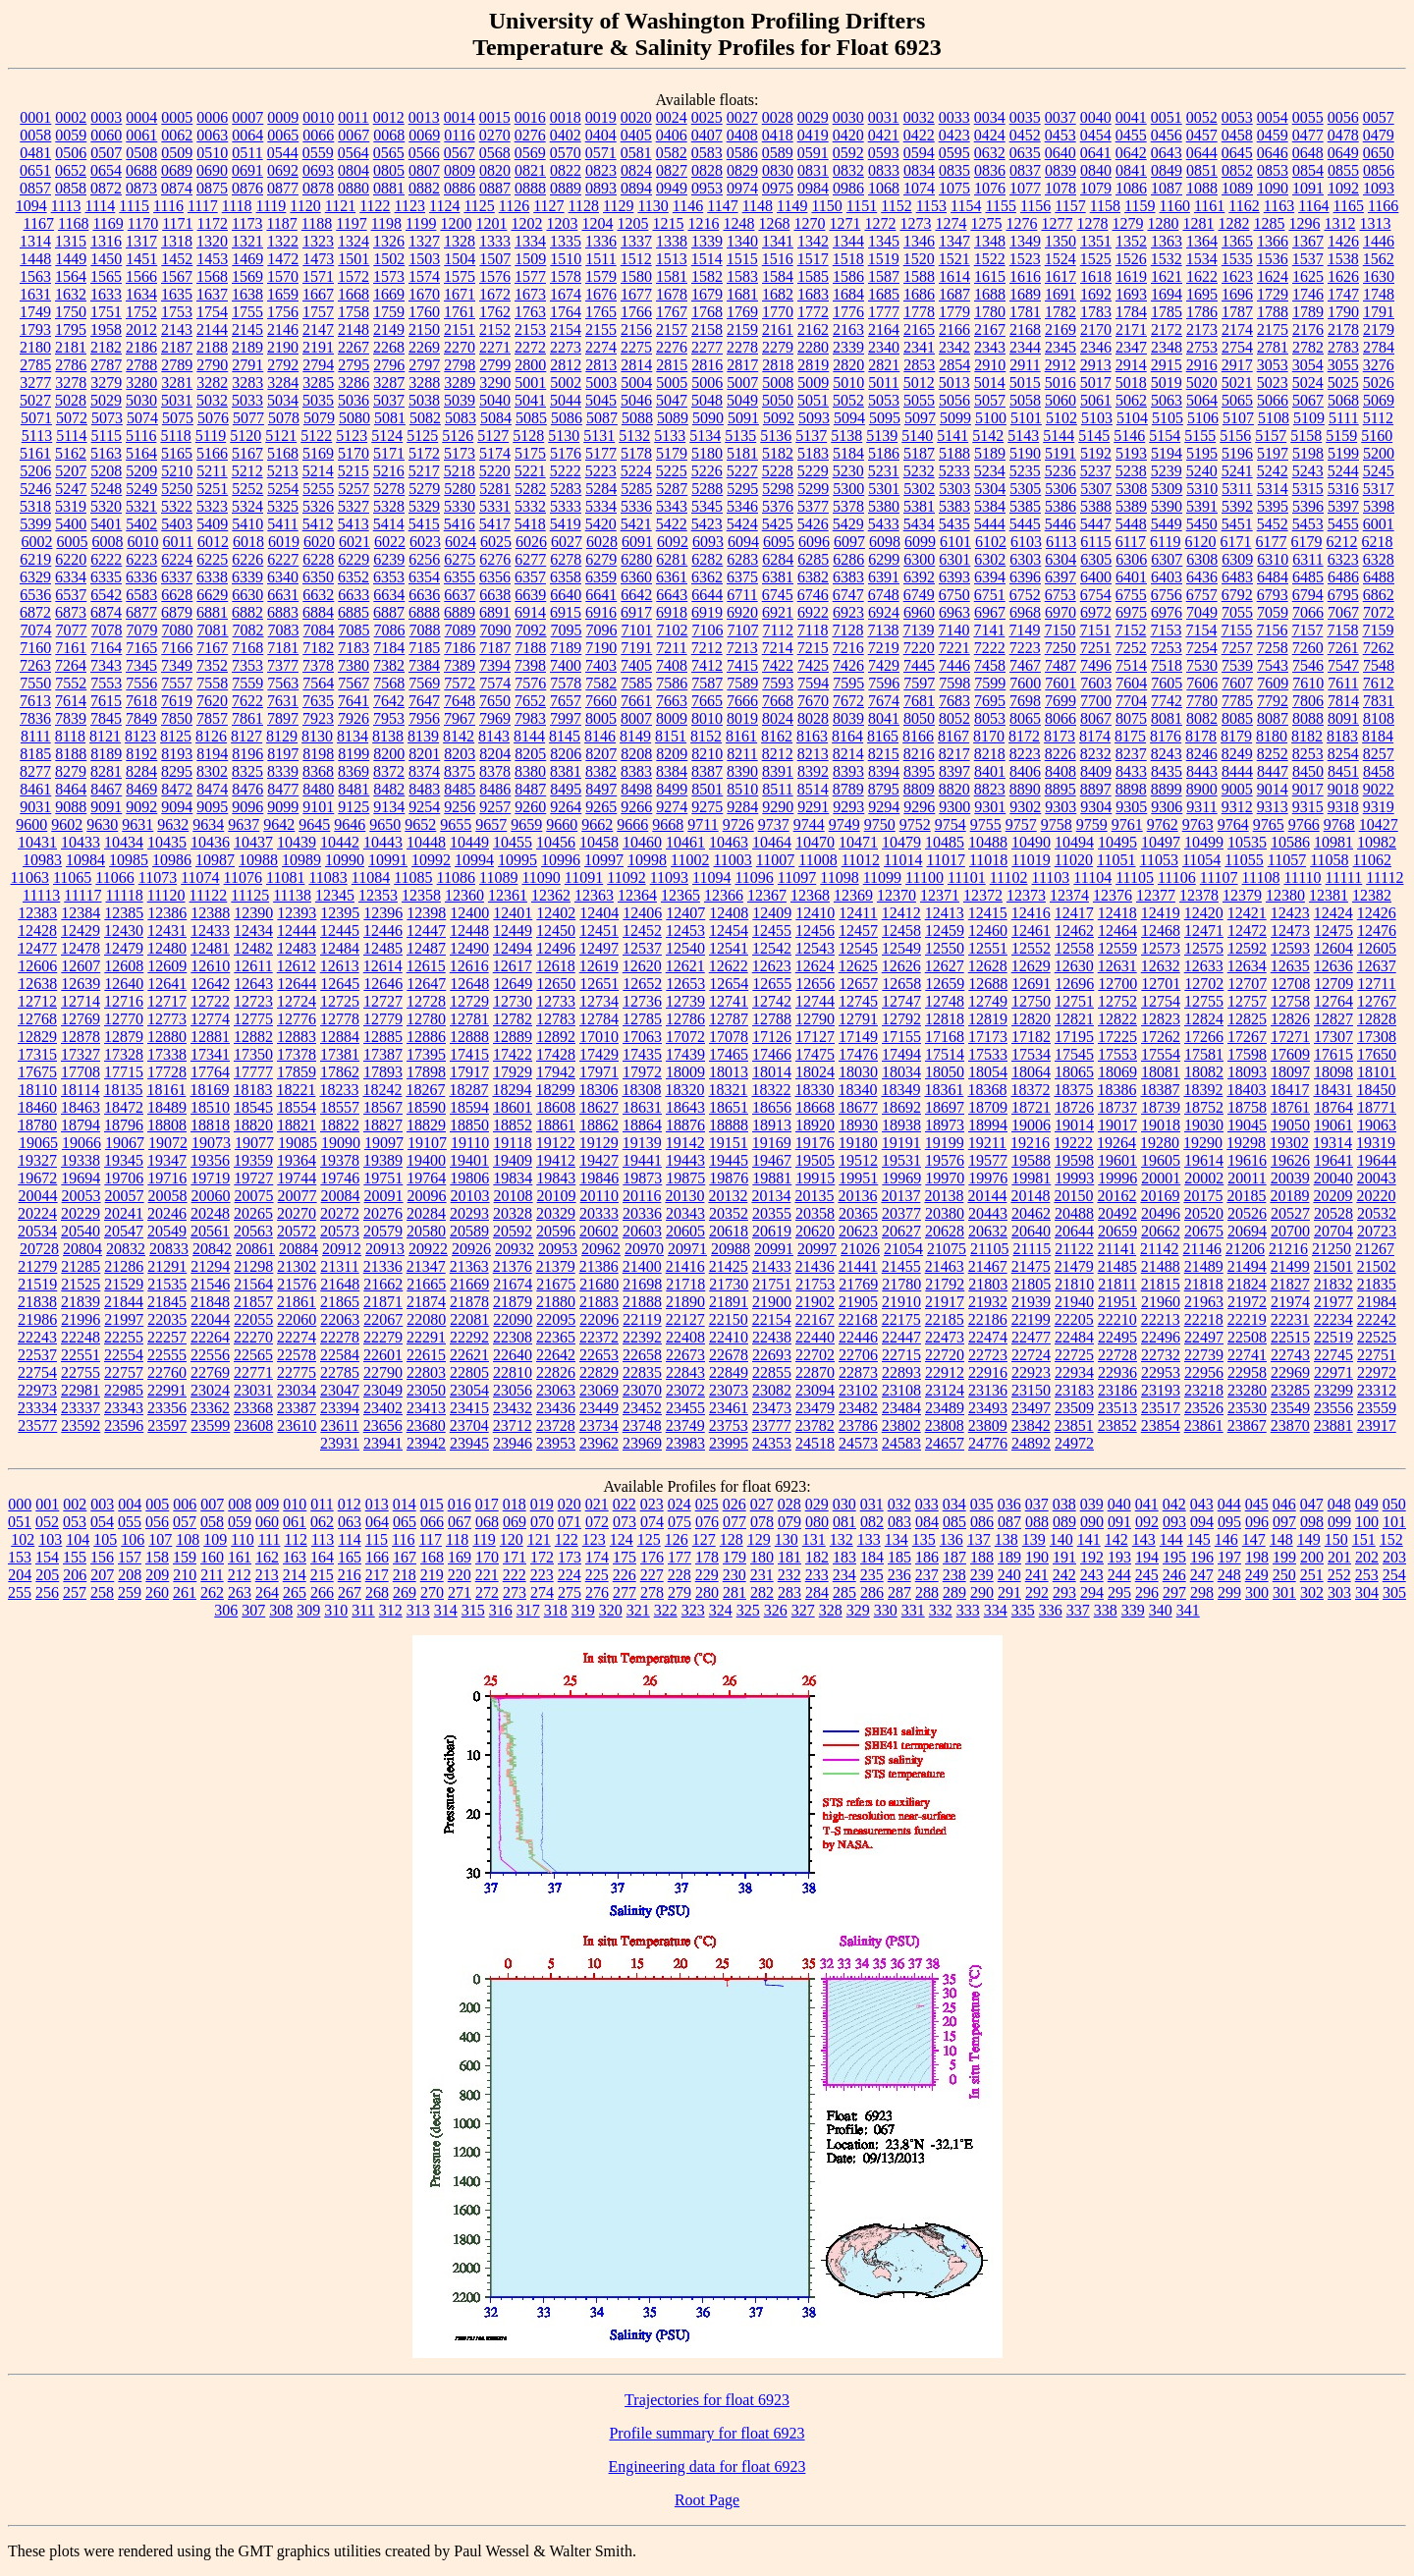  Describe the element at coordinates (426, 1407) in the screenshot. I see `23413` at that location.